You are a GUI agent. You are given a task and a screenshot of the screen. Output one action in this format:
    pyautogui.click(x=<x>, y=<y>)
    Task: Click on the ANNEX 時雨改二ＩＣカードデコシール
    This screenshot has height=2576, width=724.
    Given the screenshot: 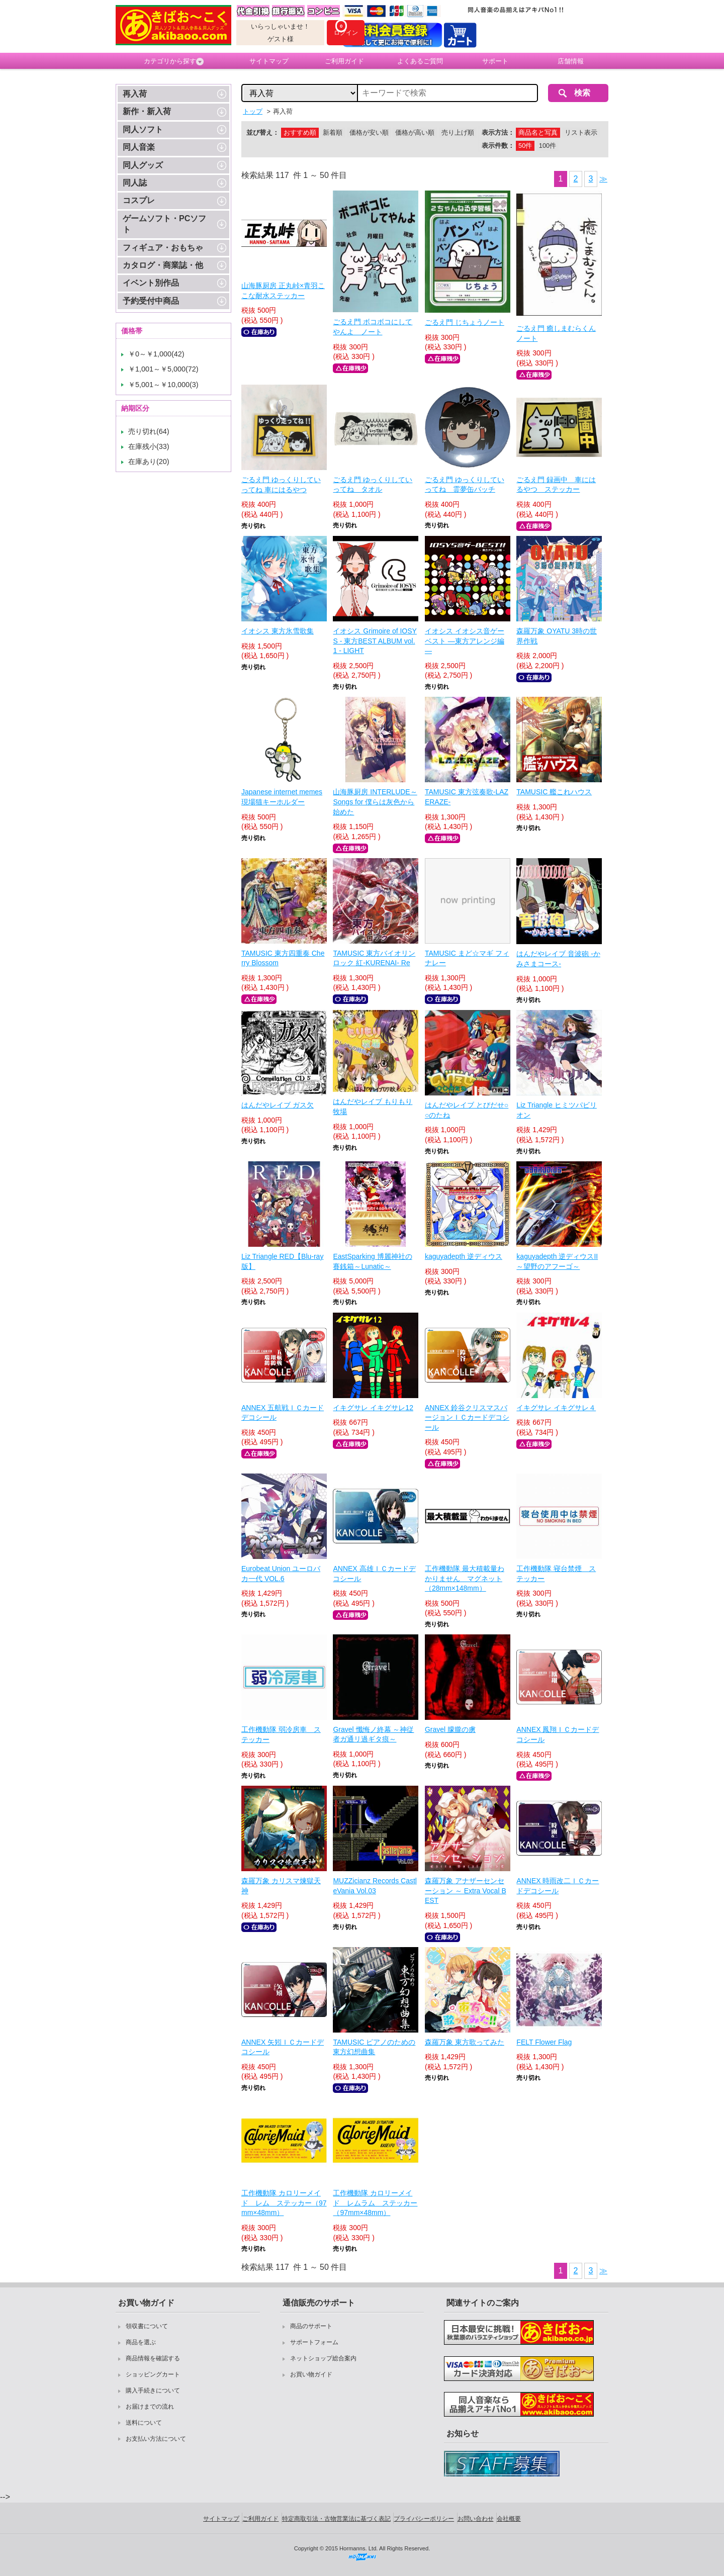 What is the action you would take?
    pyautogui.click(x=557, y=1886)
    